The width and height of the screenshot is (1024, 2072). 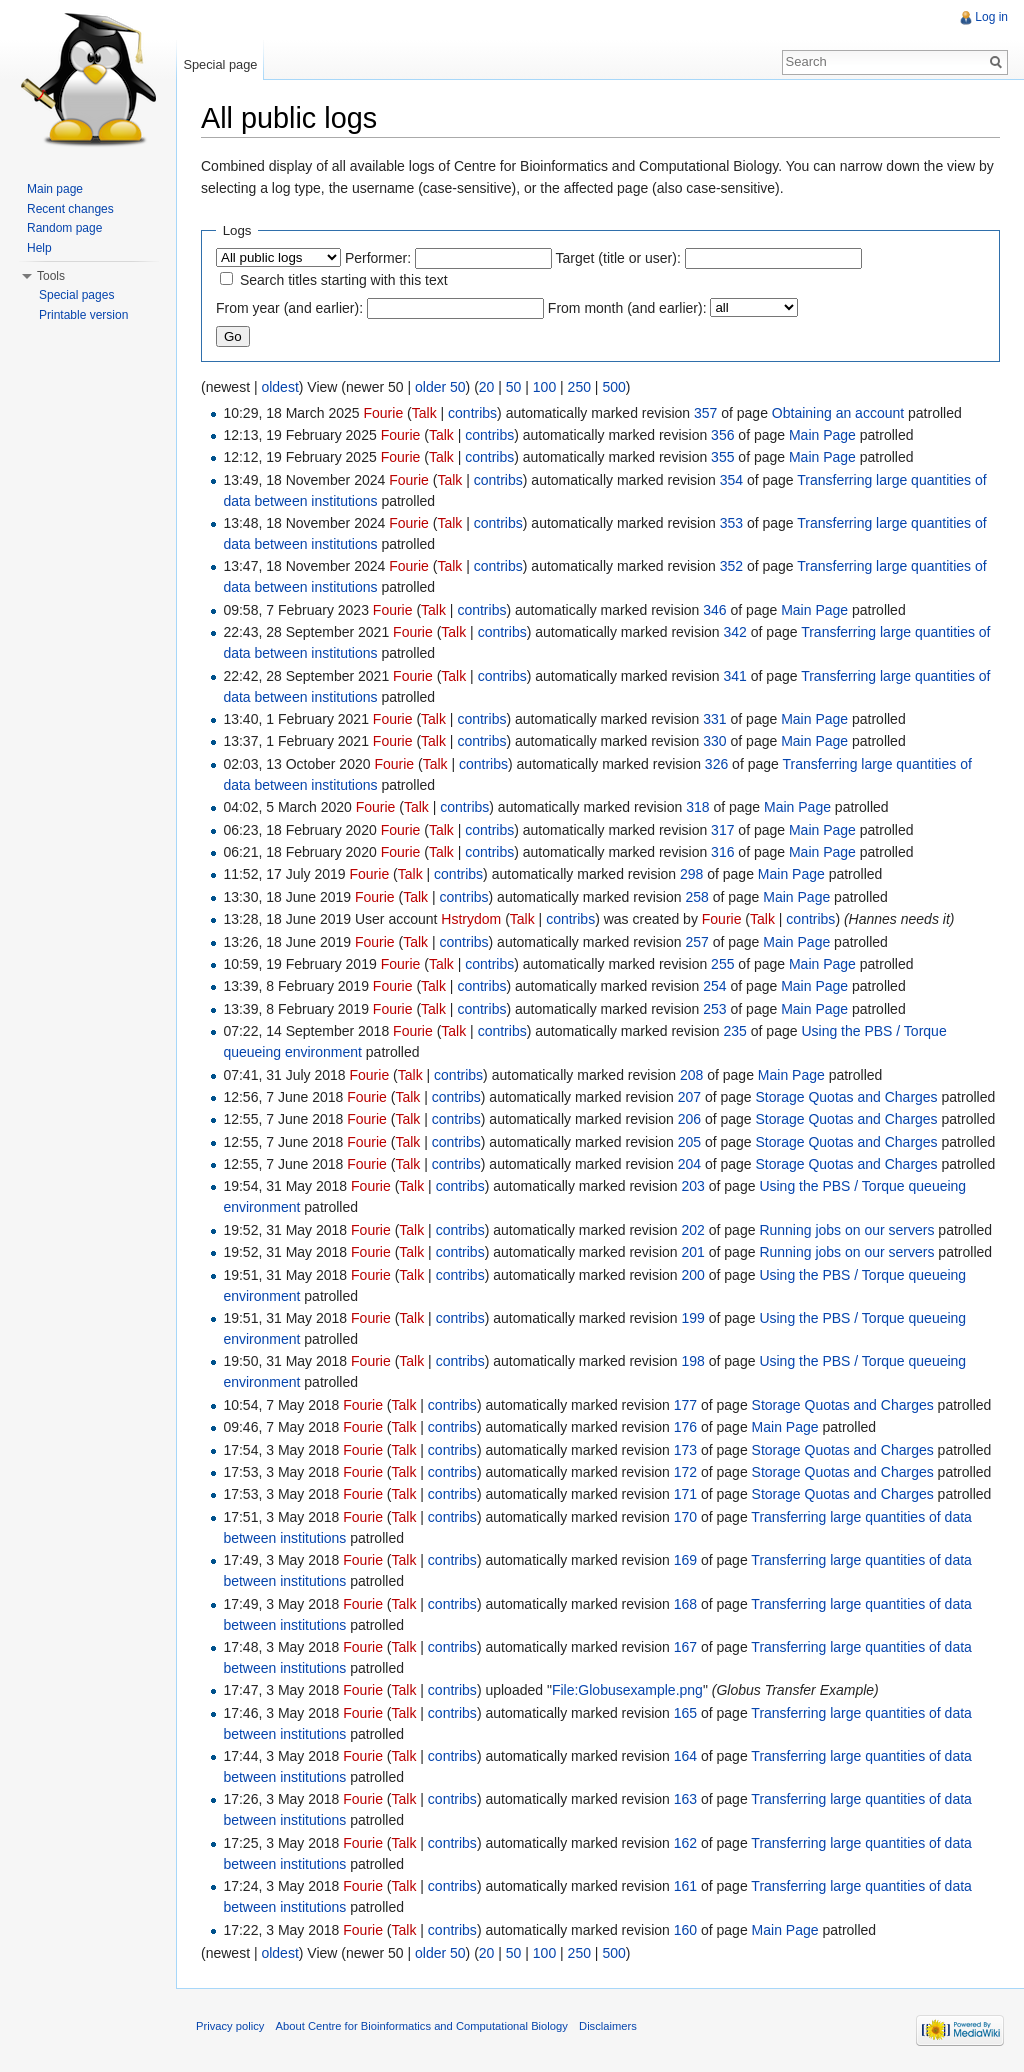 What do you see at coordinates (722, 964) in the screenshot?
I see `255` at bounding box center [722, 964].